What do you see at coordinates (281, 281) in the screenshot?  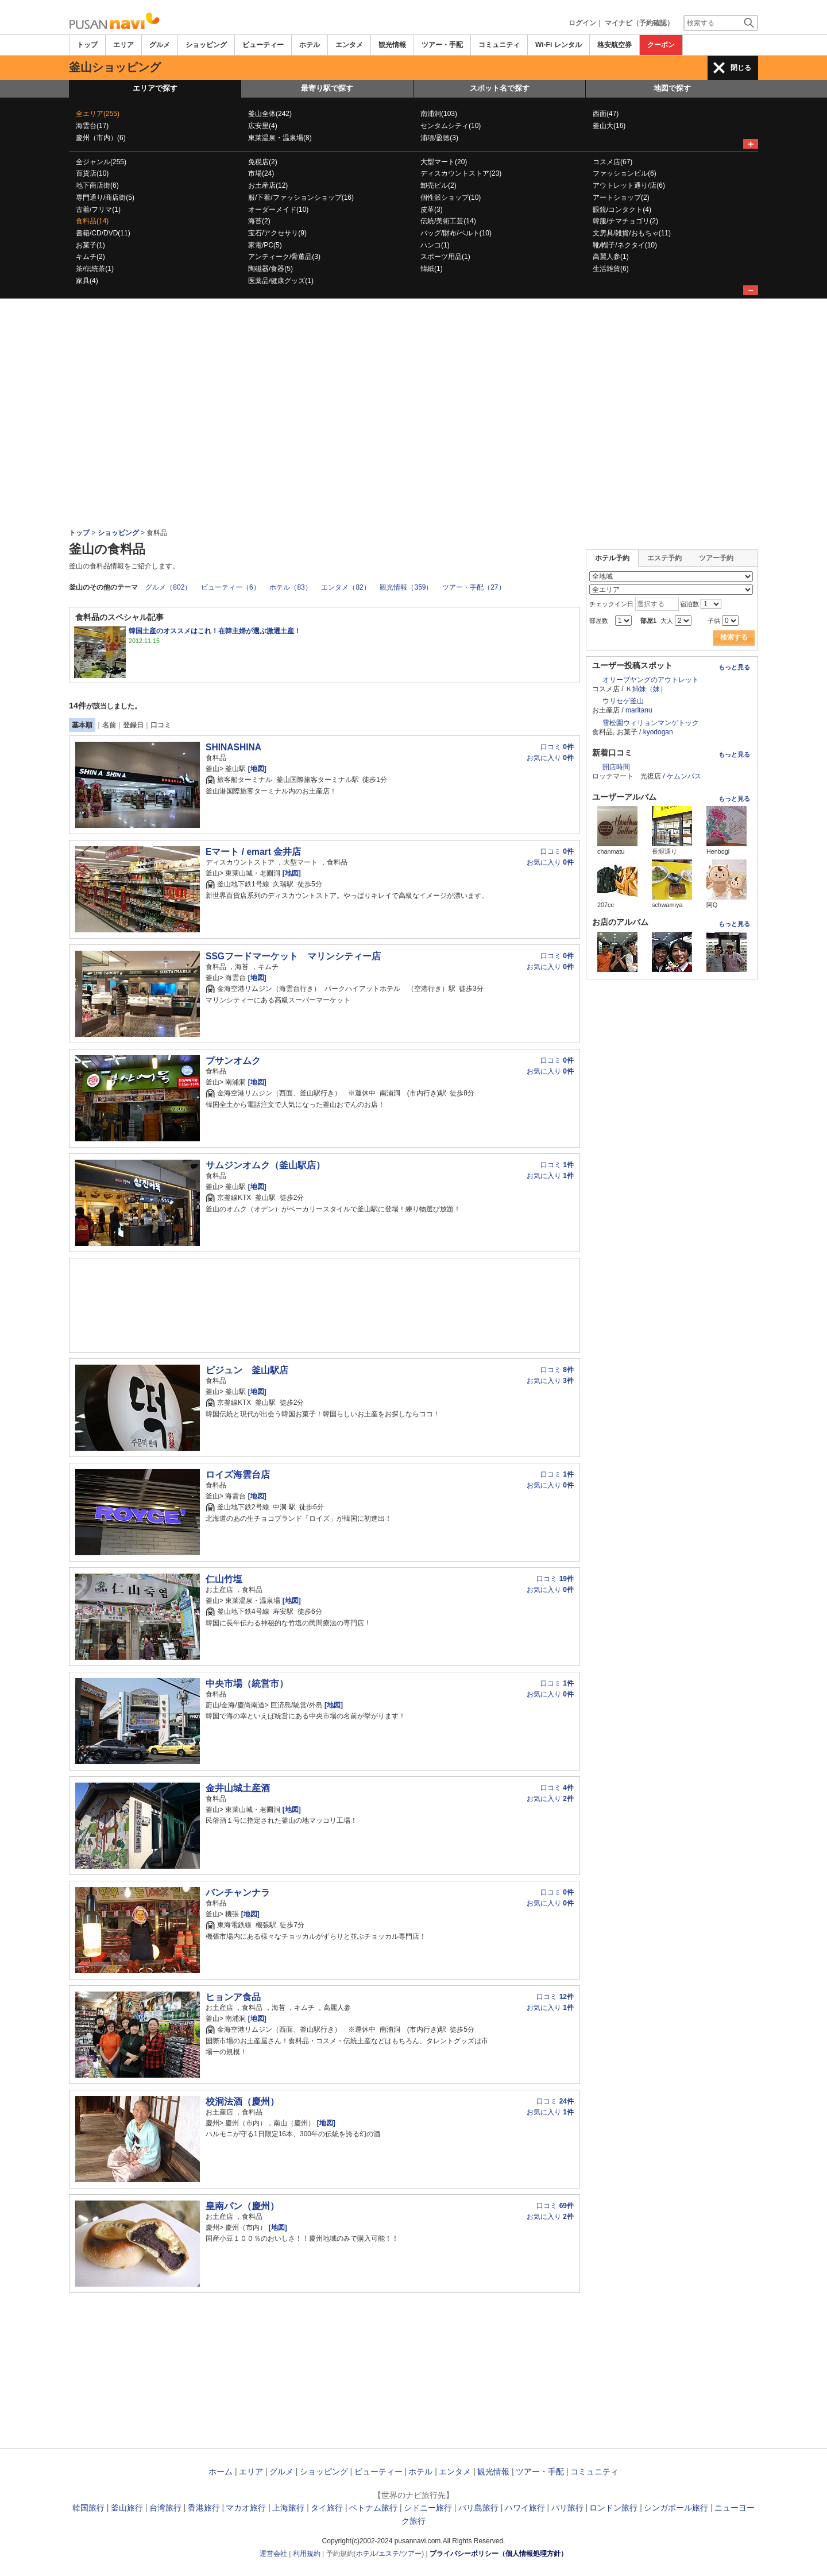 I see `医薬品/健康グッズ(1)` at bounding box center [281, 281].